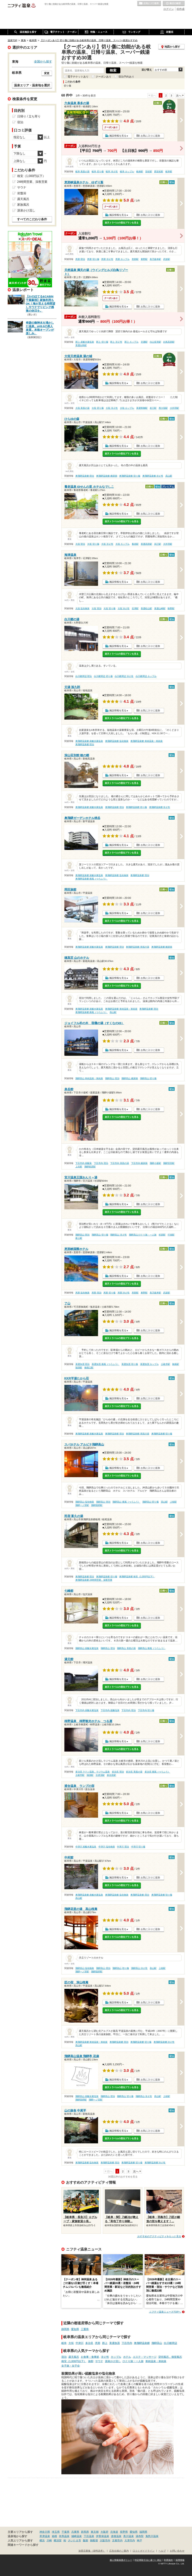 The width and height of the screenshot is (192, 2576). What do you see at coordinates (175, 1364) in the screenshot?
I see `御嵩駅` at bounding box center [175, 1364].